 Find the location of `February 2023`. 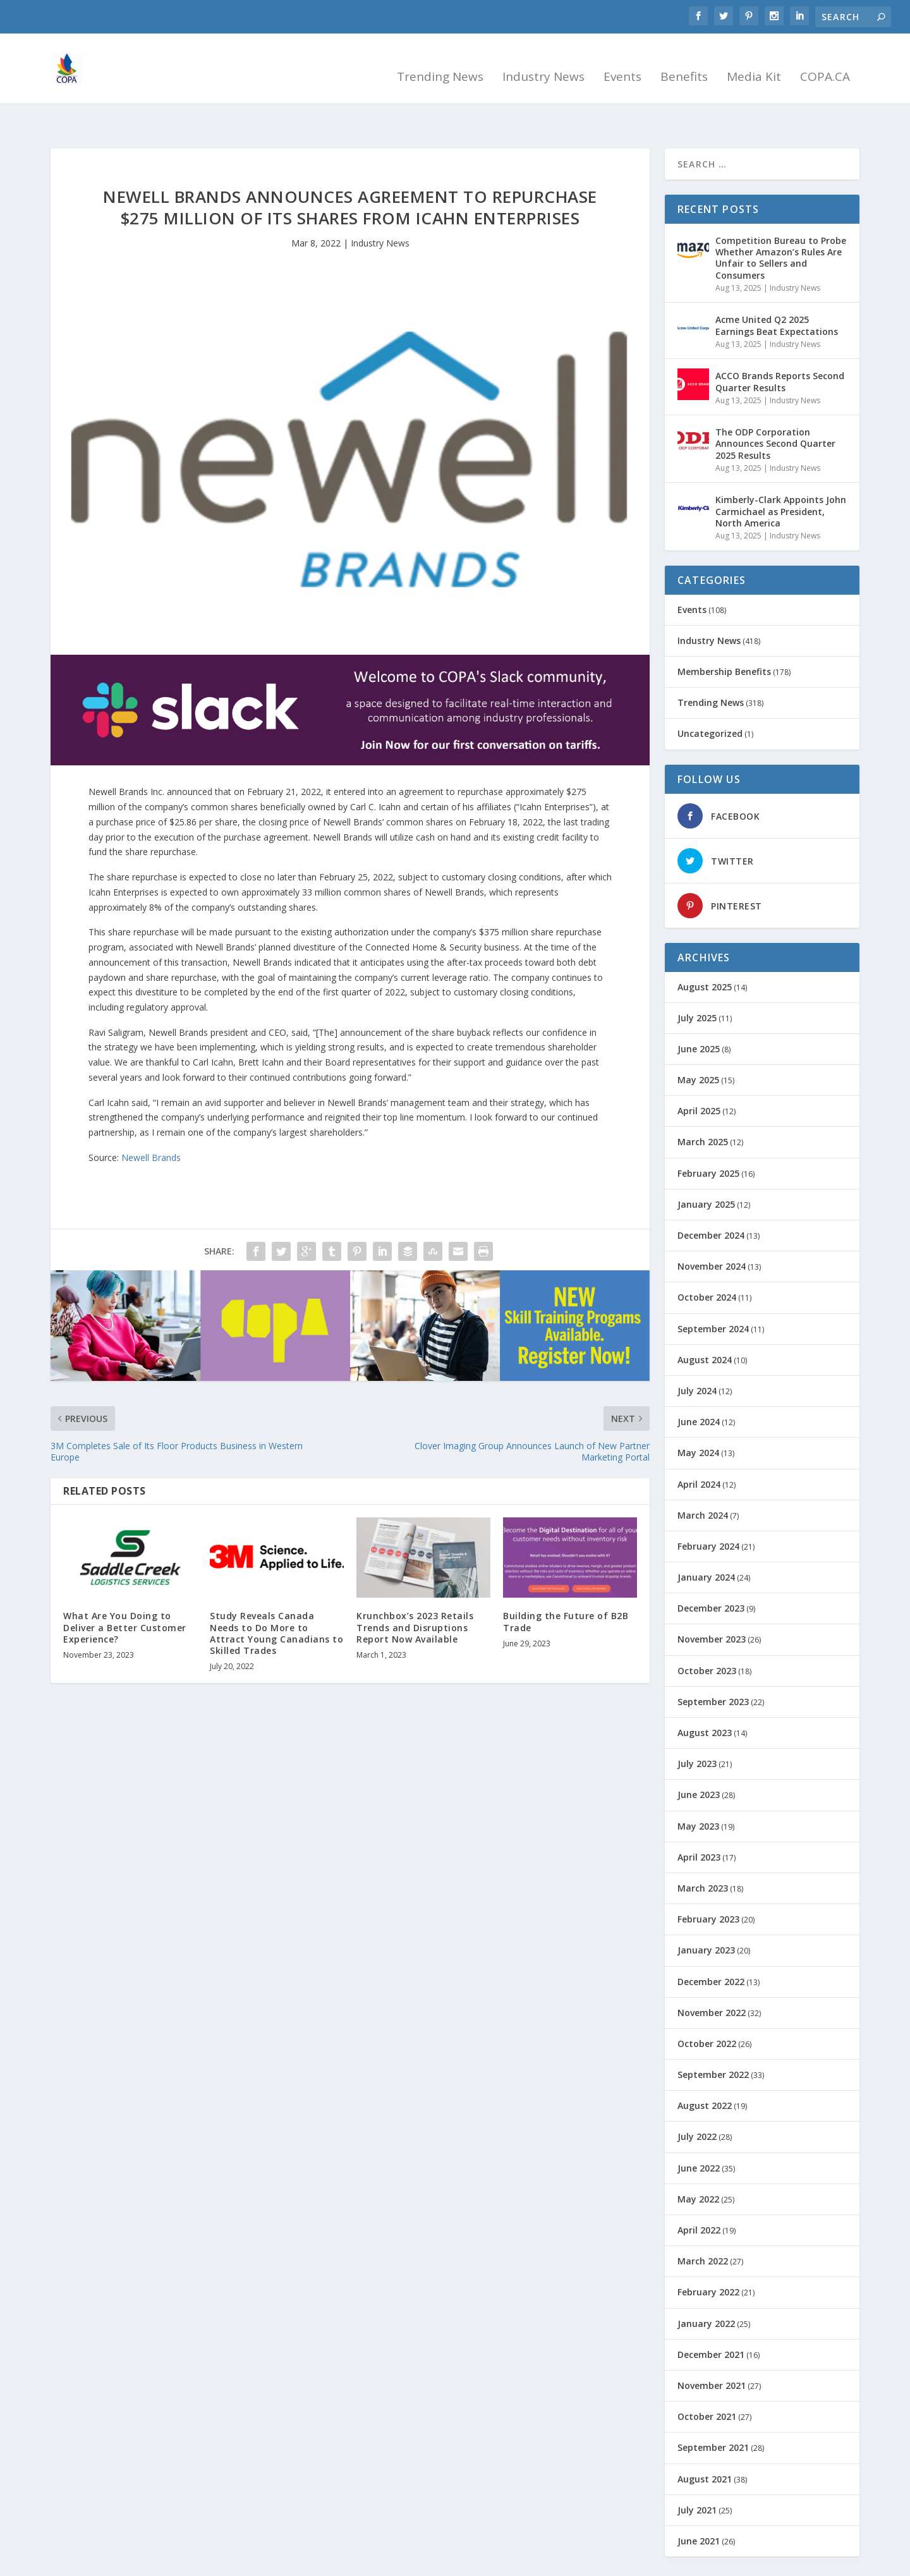

February 2023 is located at coordinates (708, 1884).